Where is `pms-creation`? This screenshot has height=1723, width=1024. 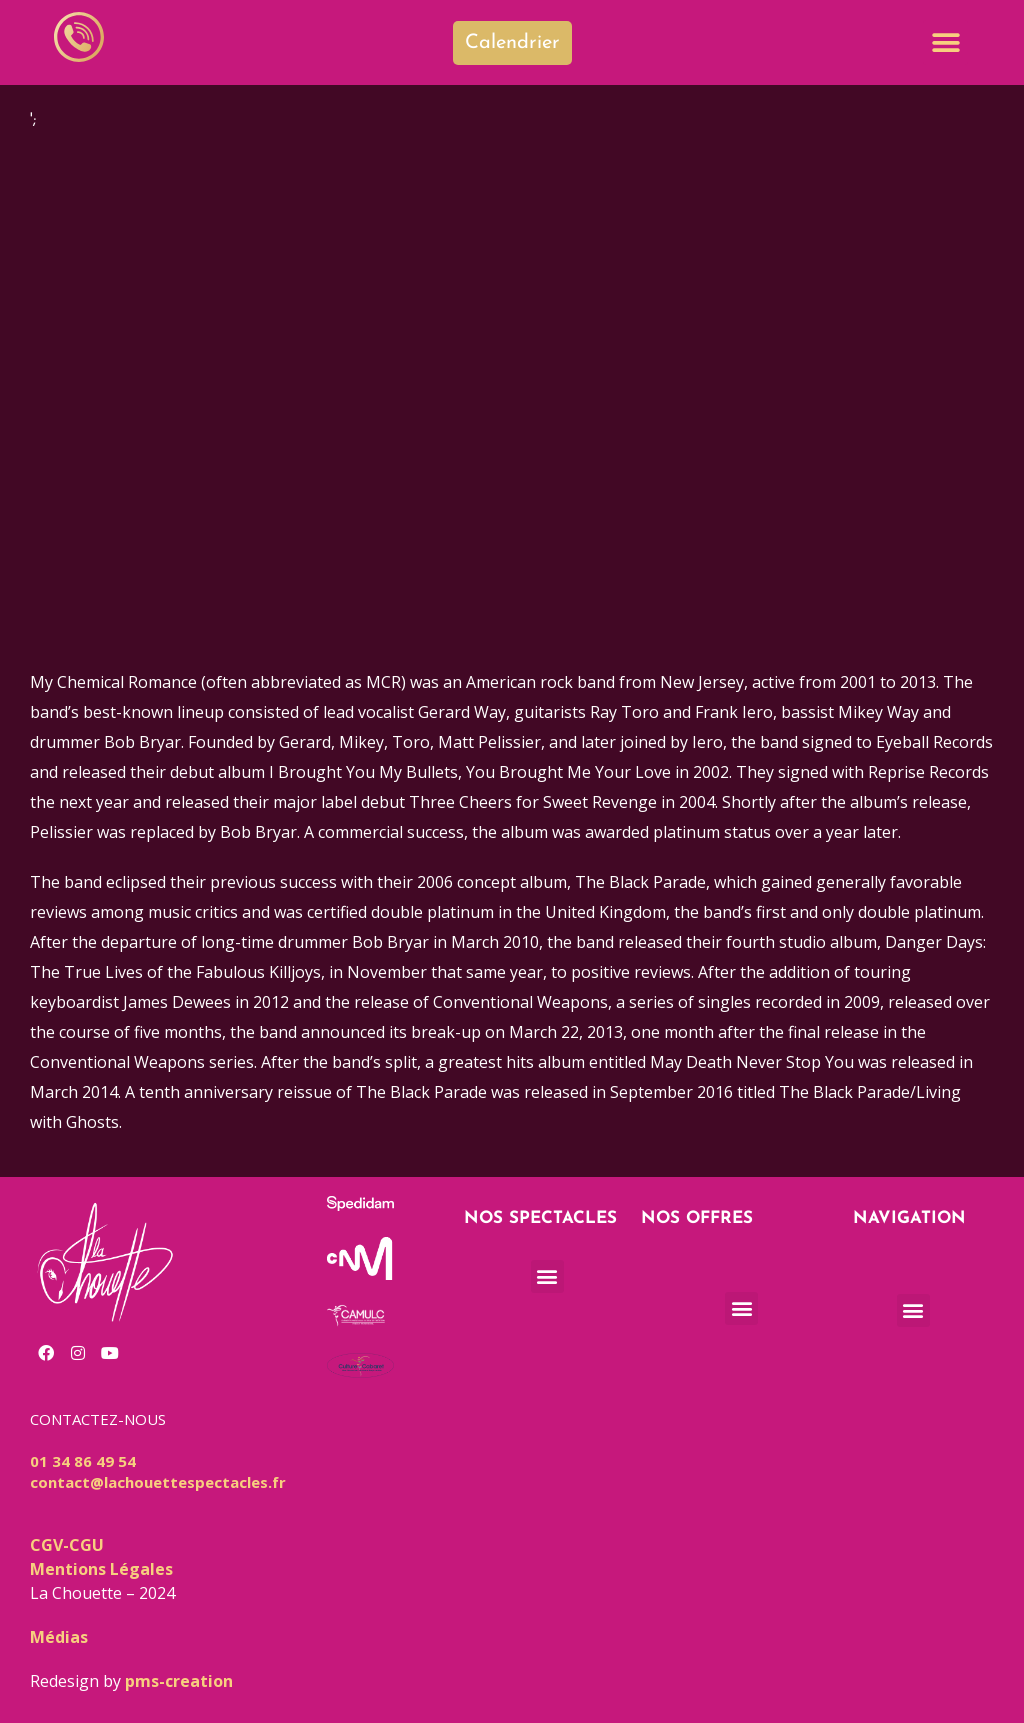
pms-creation is located at coordinates (179, 1681).